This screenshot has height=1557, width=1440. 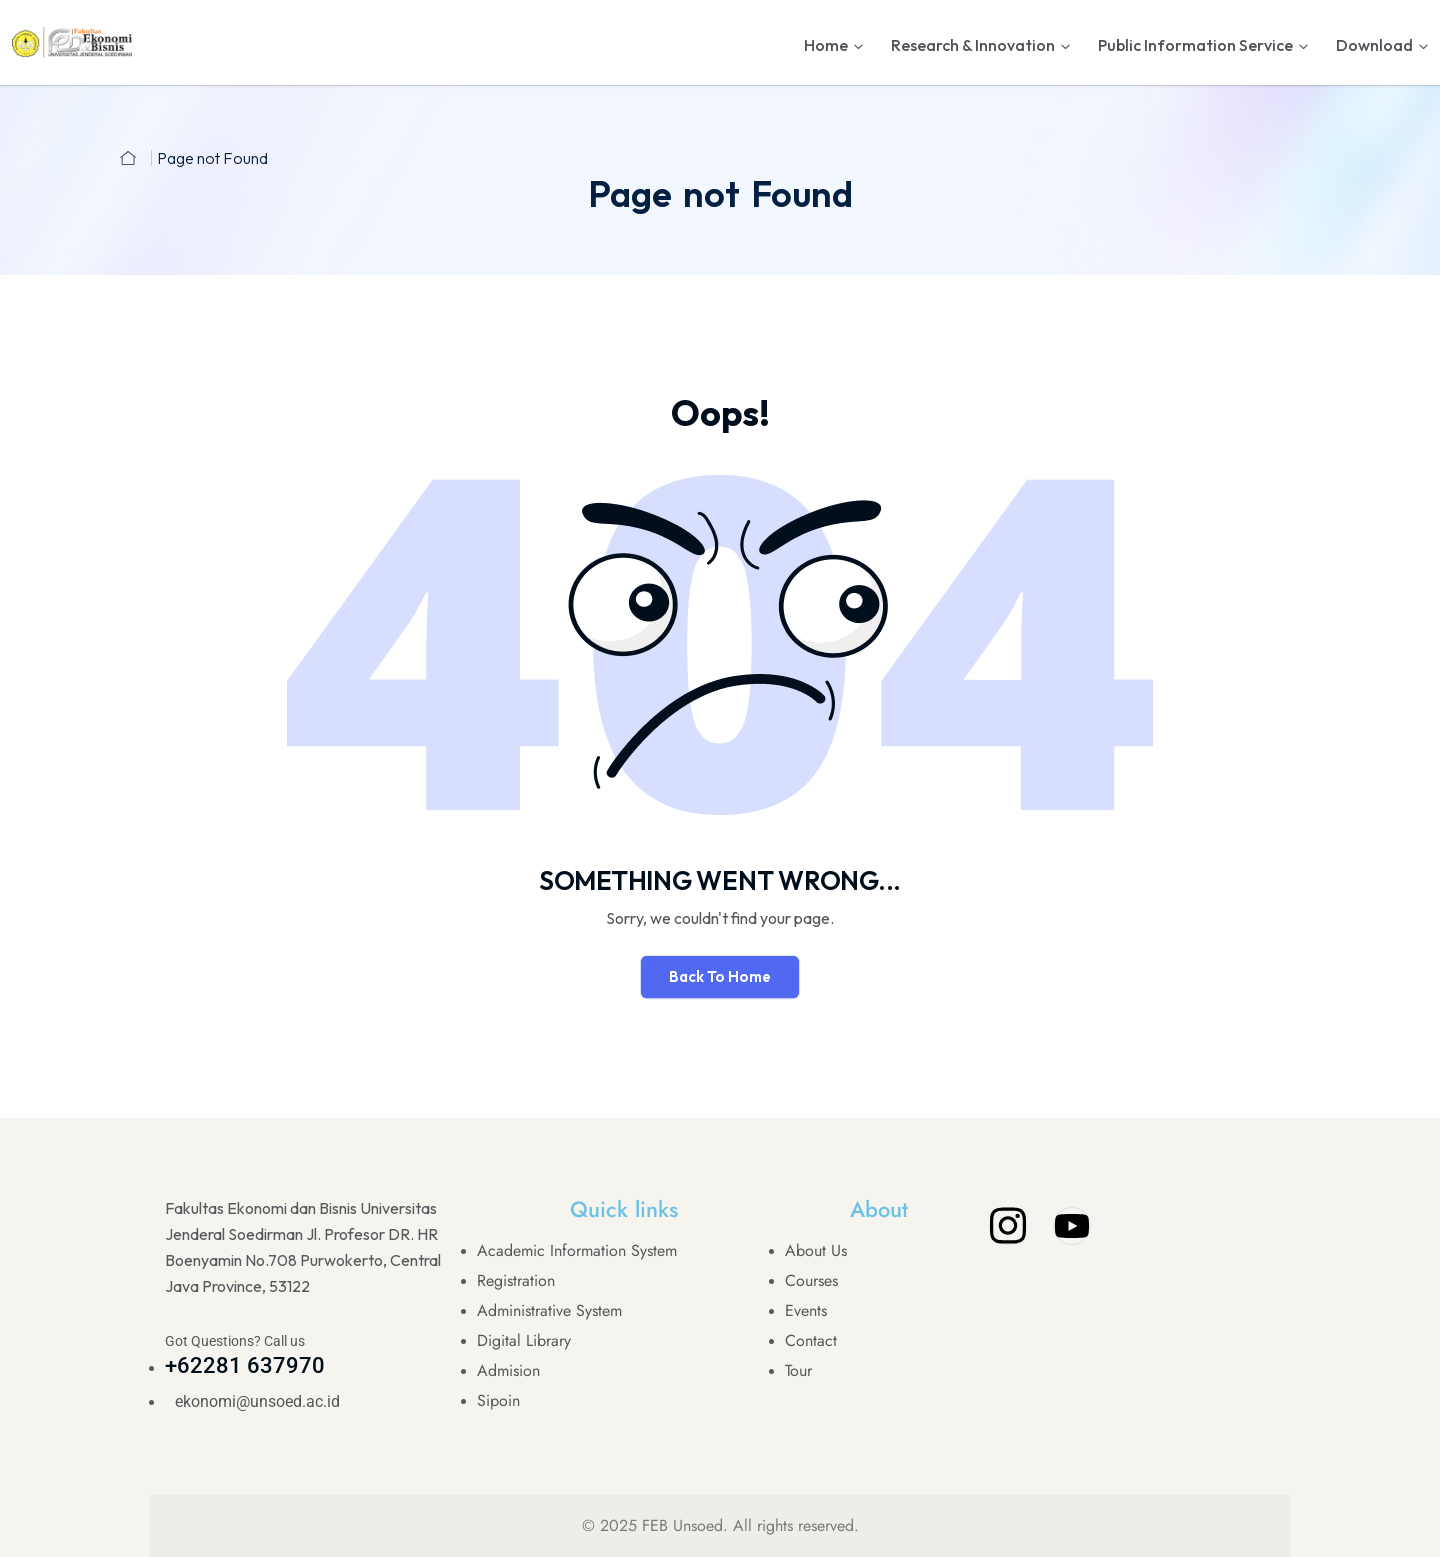 I want to click on Public Information Service, so click(x=1195, y=45).